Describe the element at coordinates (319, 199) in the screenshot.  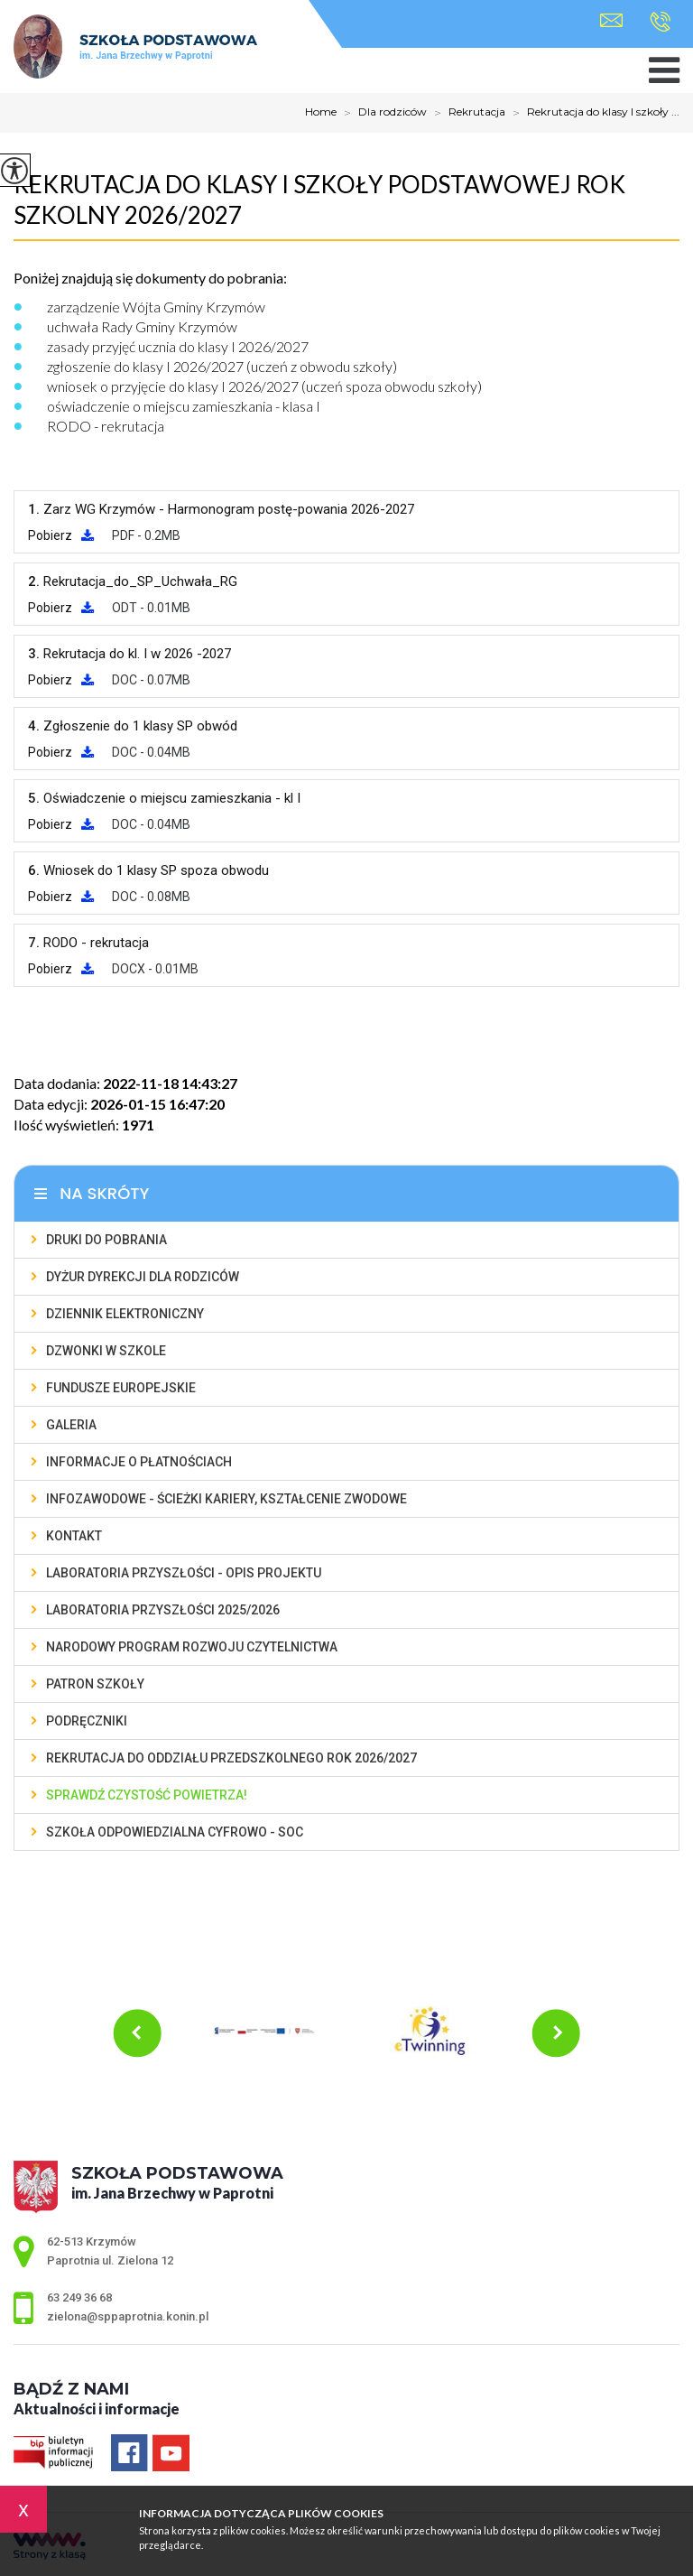
I see `Rekrutacja do klasy I szkoły podstawowej rok szkolny 2026/2027` at that location.